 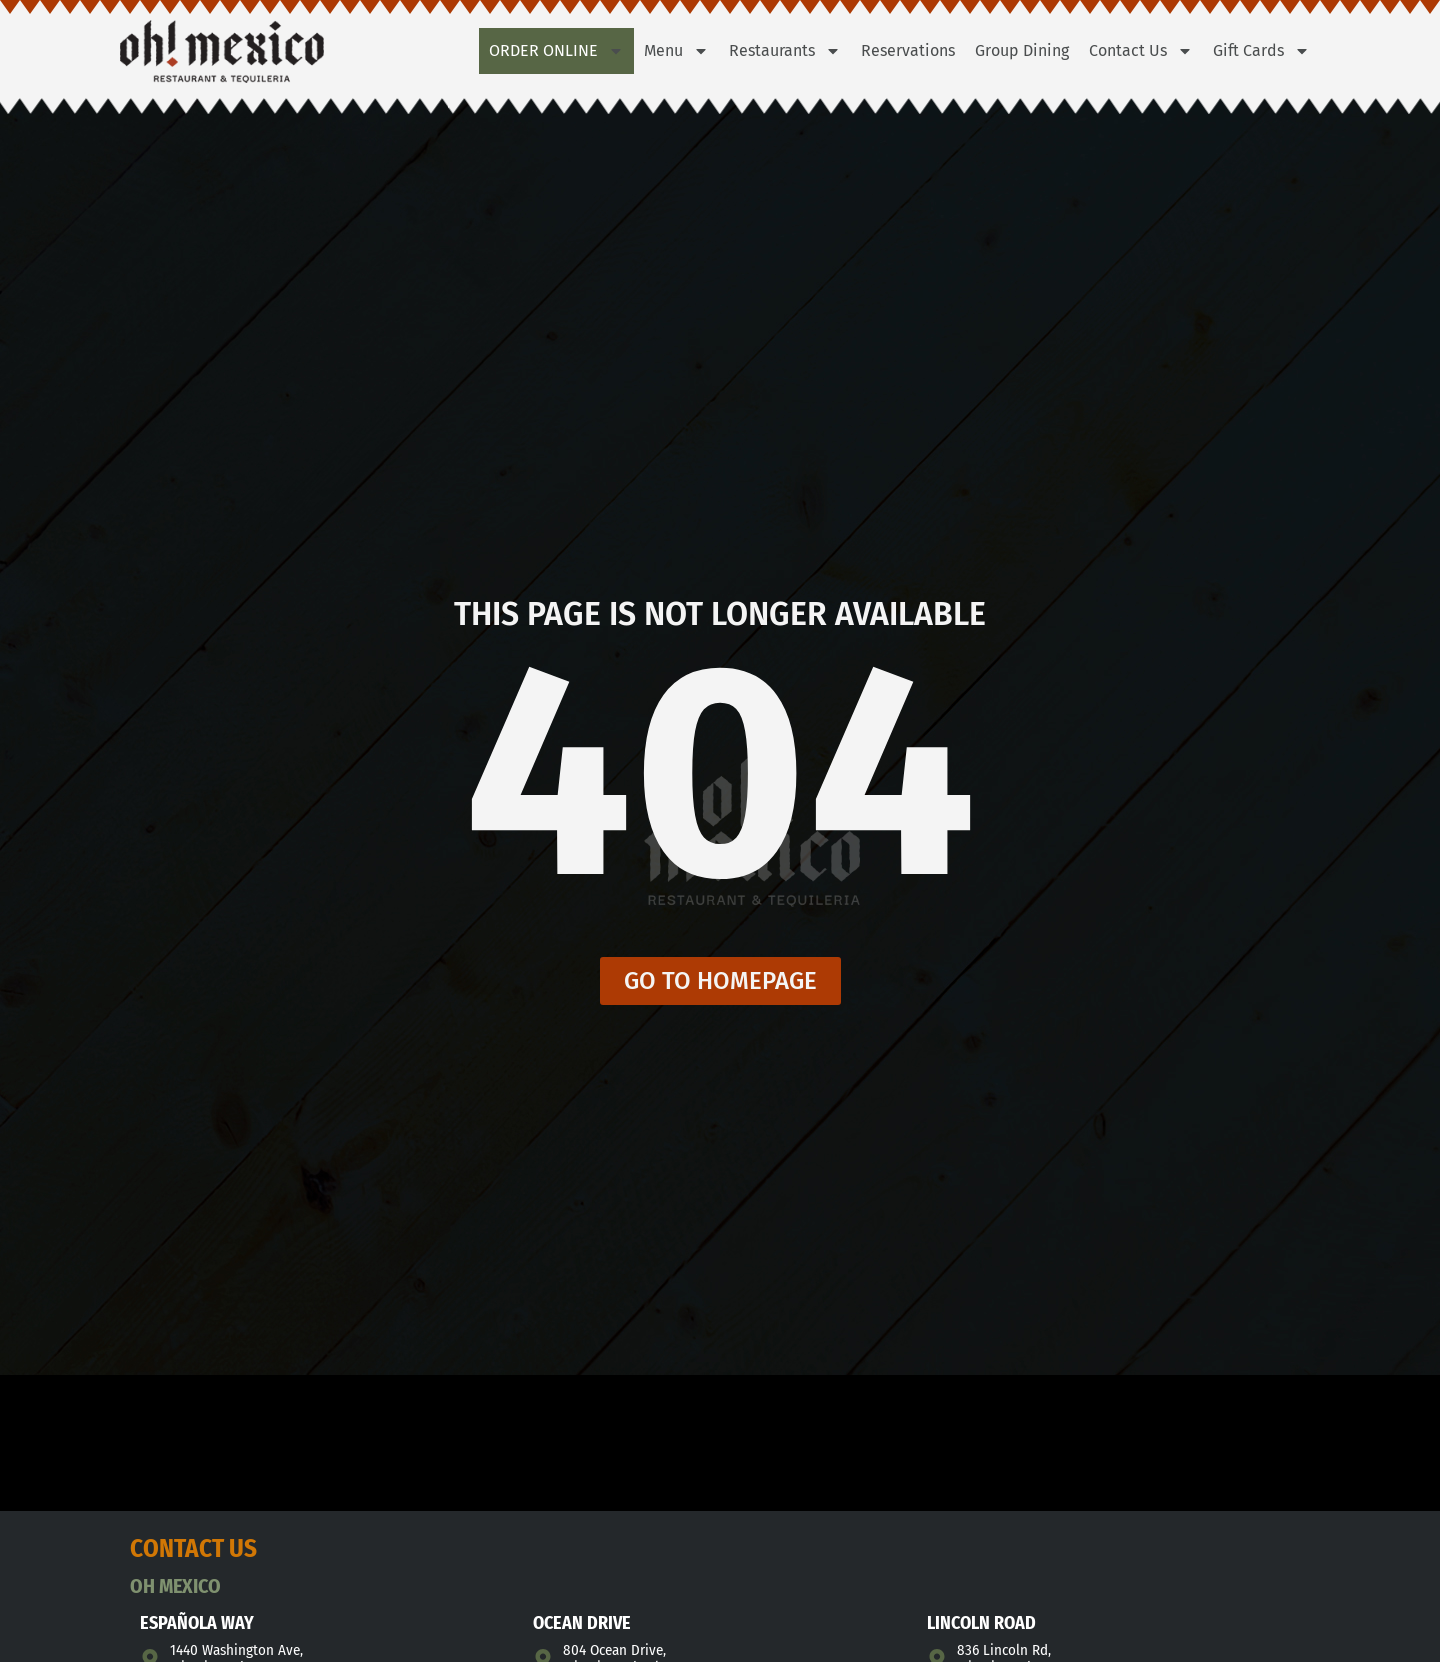 I want to click on Restaurants, so click(x=785, y=51).